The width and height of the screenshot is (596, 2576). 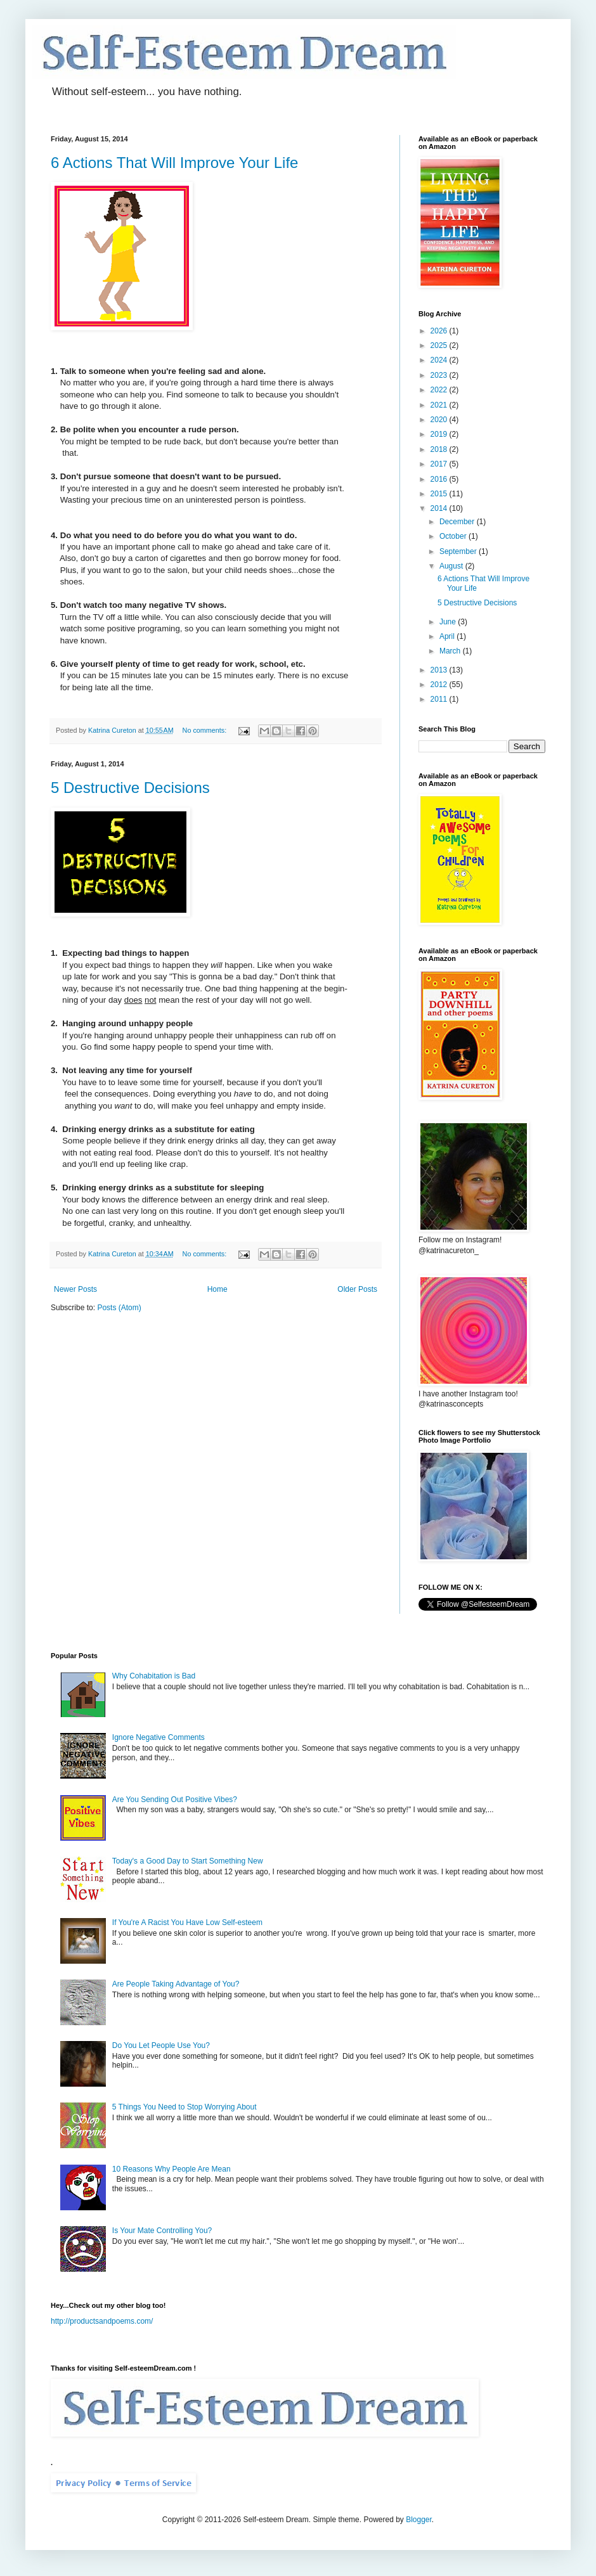 I want to click on 2019, so click(x=440, y=434).